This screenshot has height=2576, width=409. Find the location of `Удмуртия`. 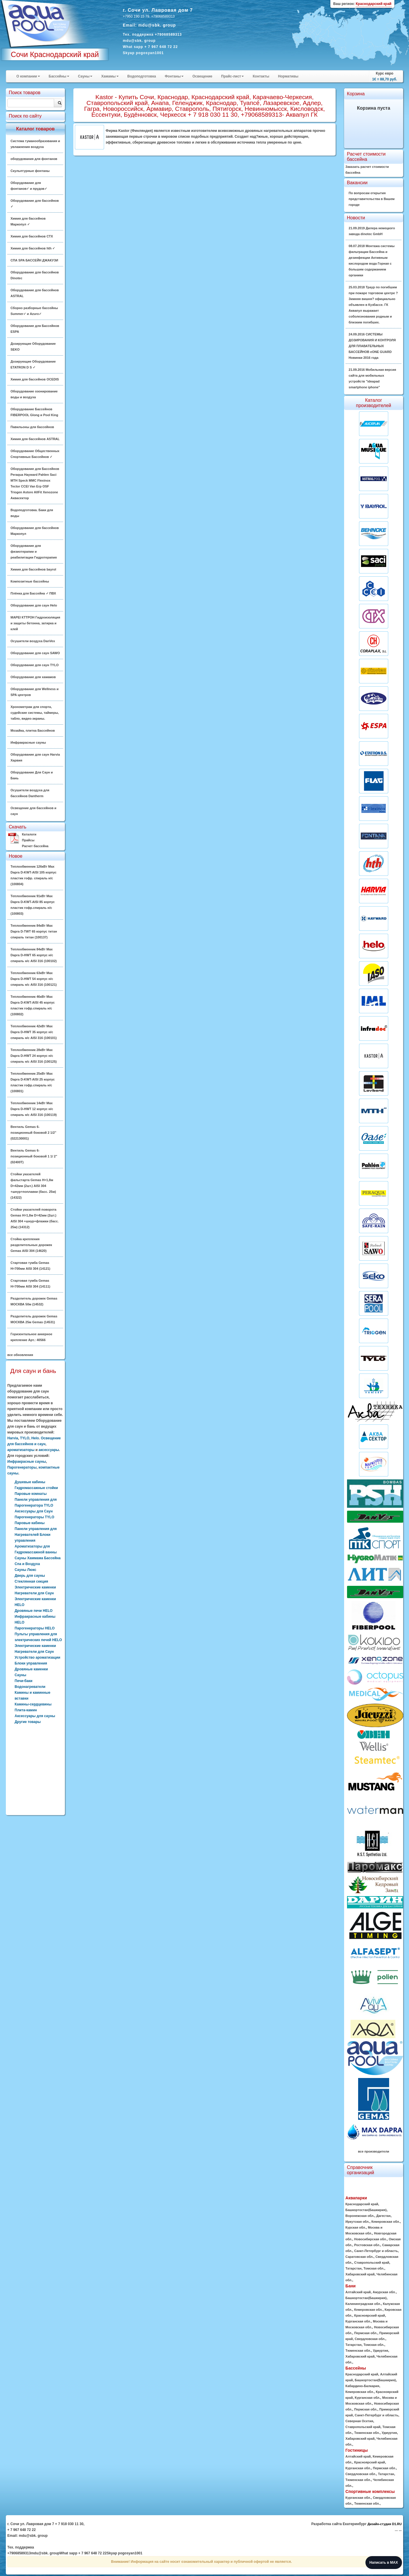

Удмуртия is located at coordinates (380, 2350).